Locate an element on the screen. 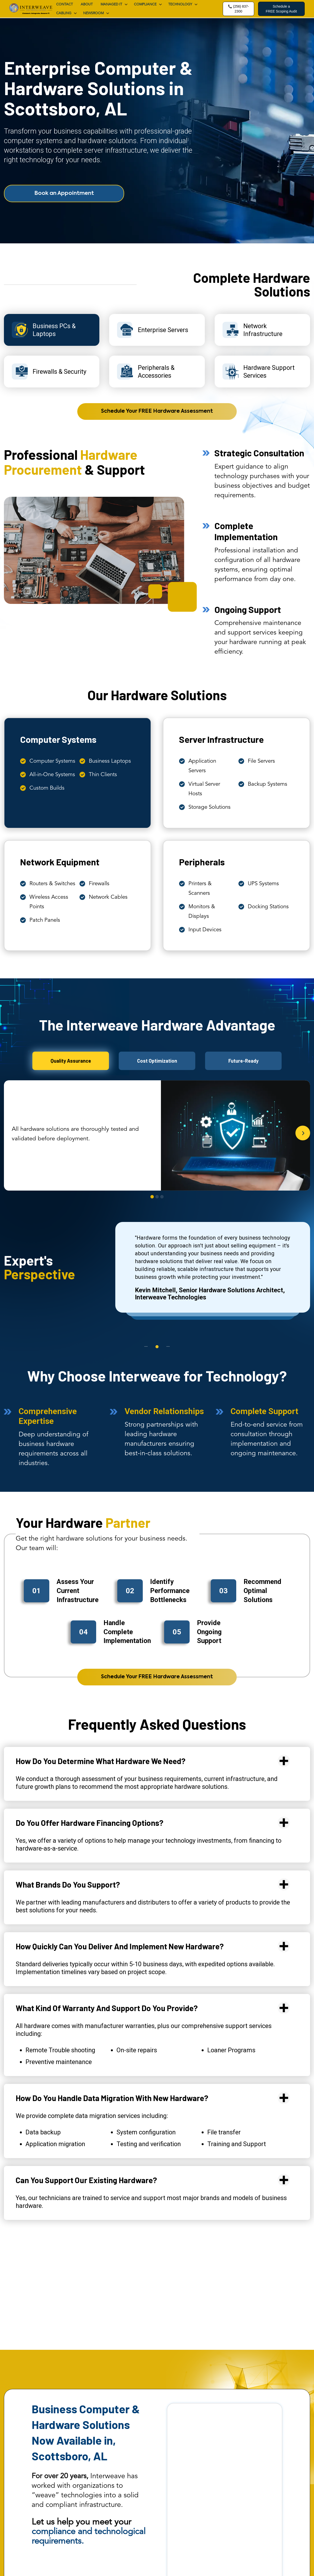  [home] is located at coordinates (30, 8).